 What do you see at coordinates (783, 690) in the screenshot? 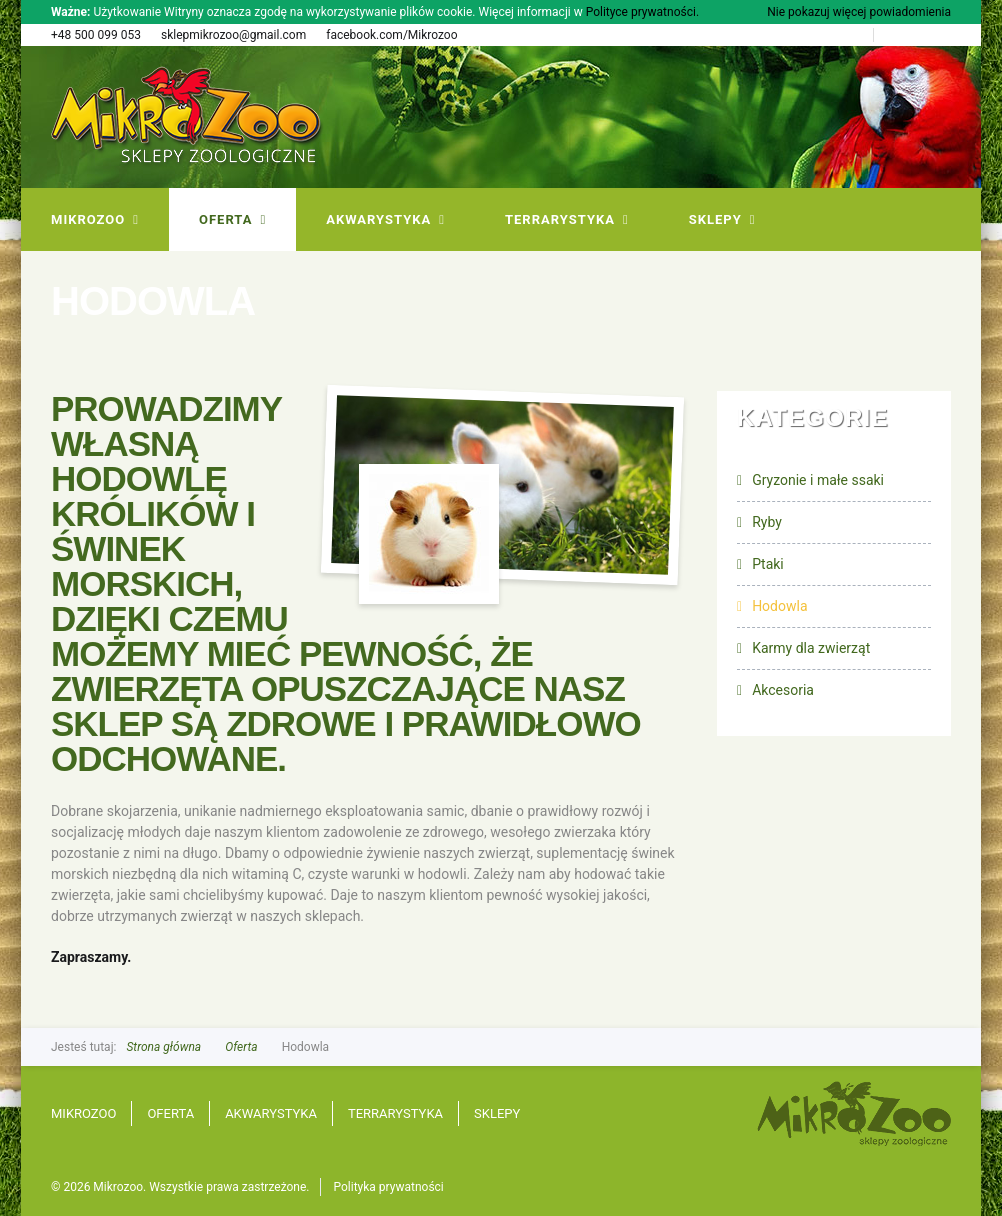
I see `Akcesoria` at bounding box center [783, 690].